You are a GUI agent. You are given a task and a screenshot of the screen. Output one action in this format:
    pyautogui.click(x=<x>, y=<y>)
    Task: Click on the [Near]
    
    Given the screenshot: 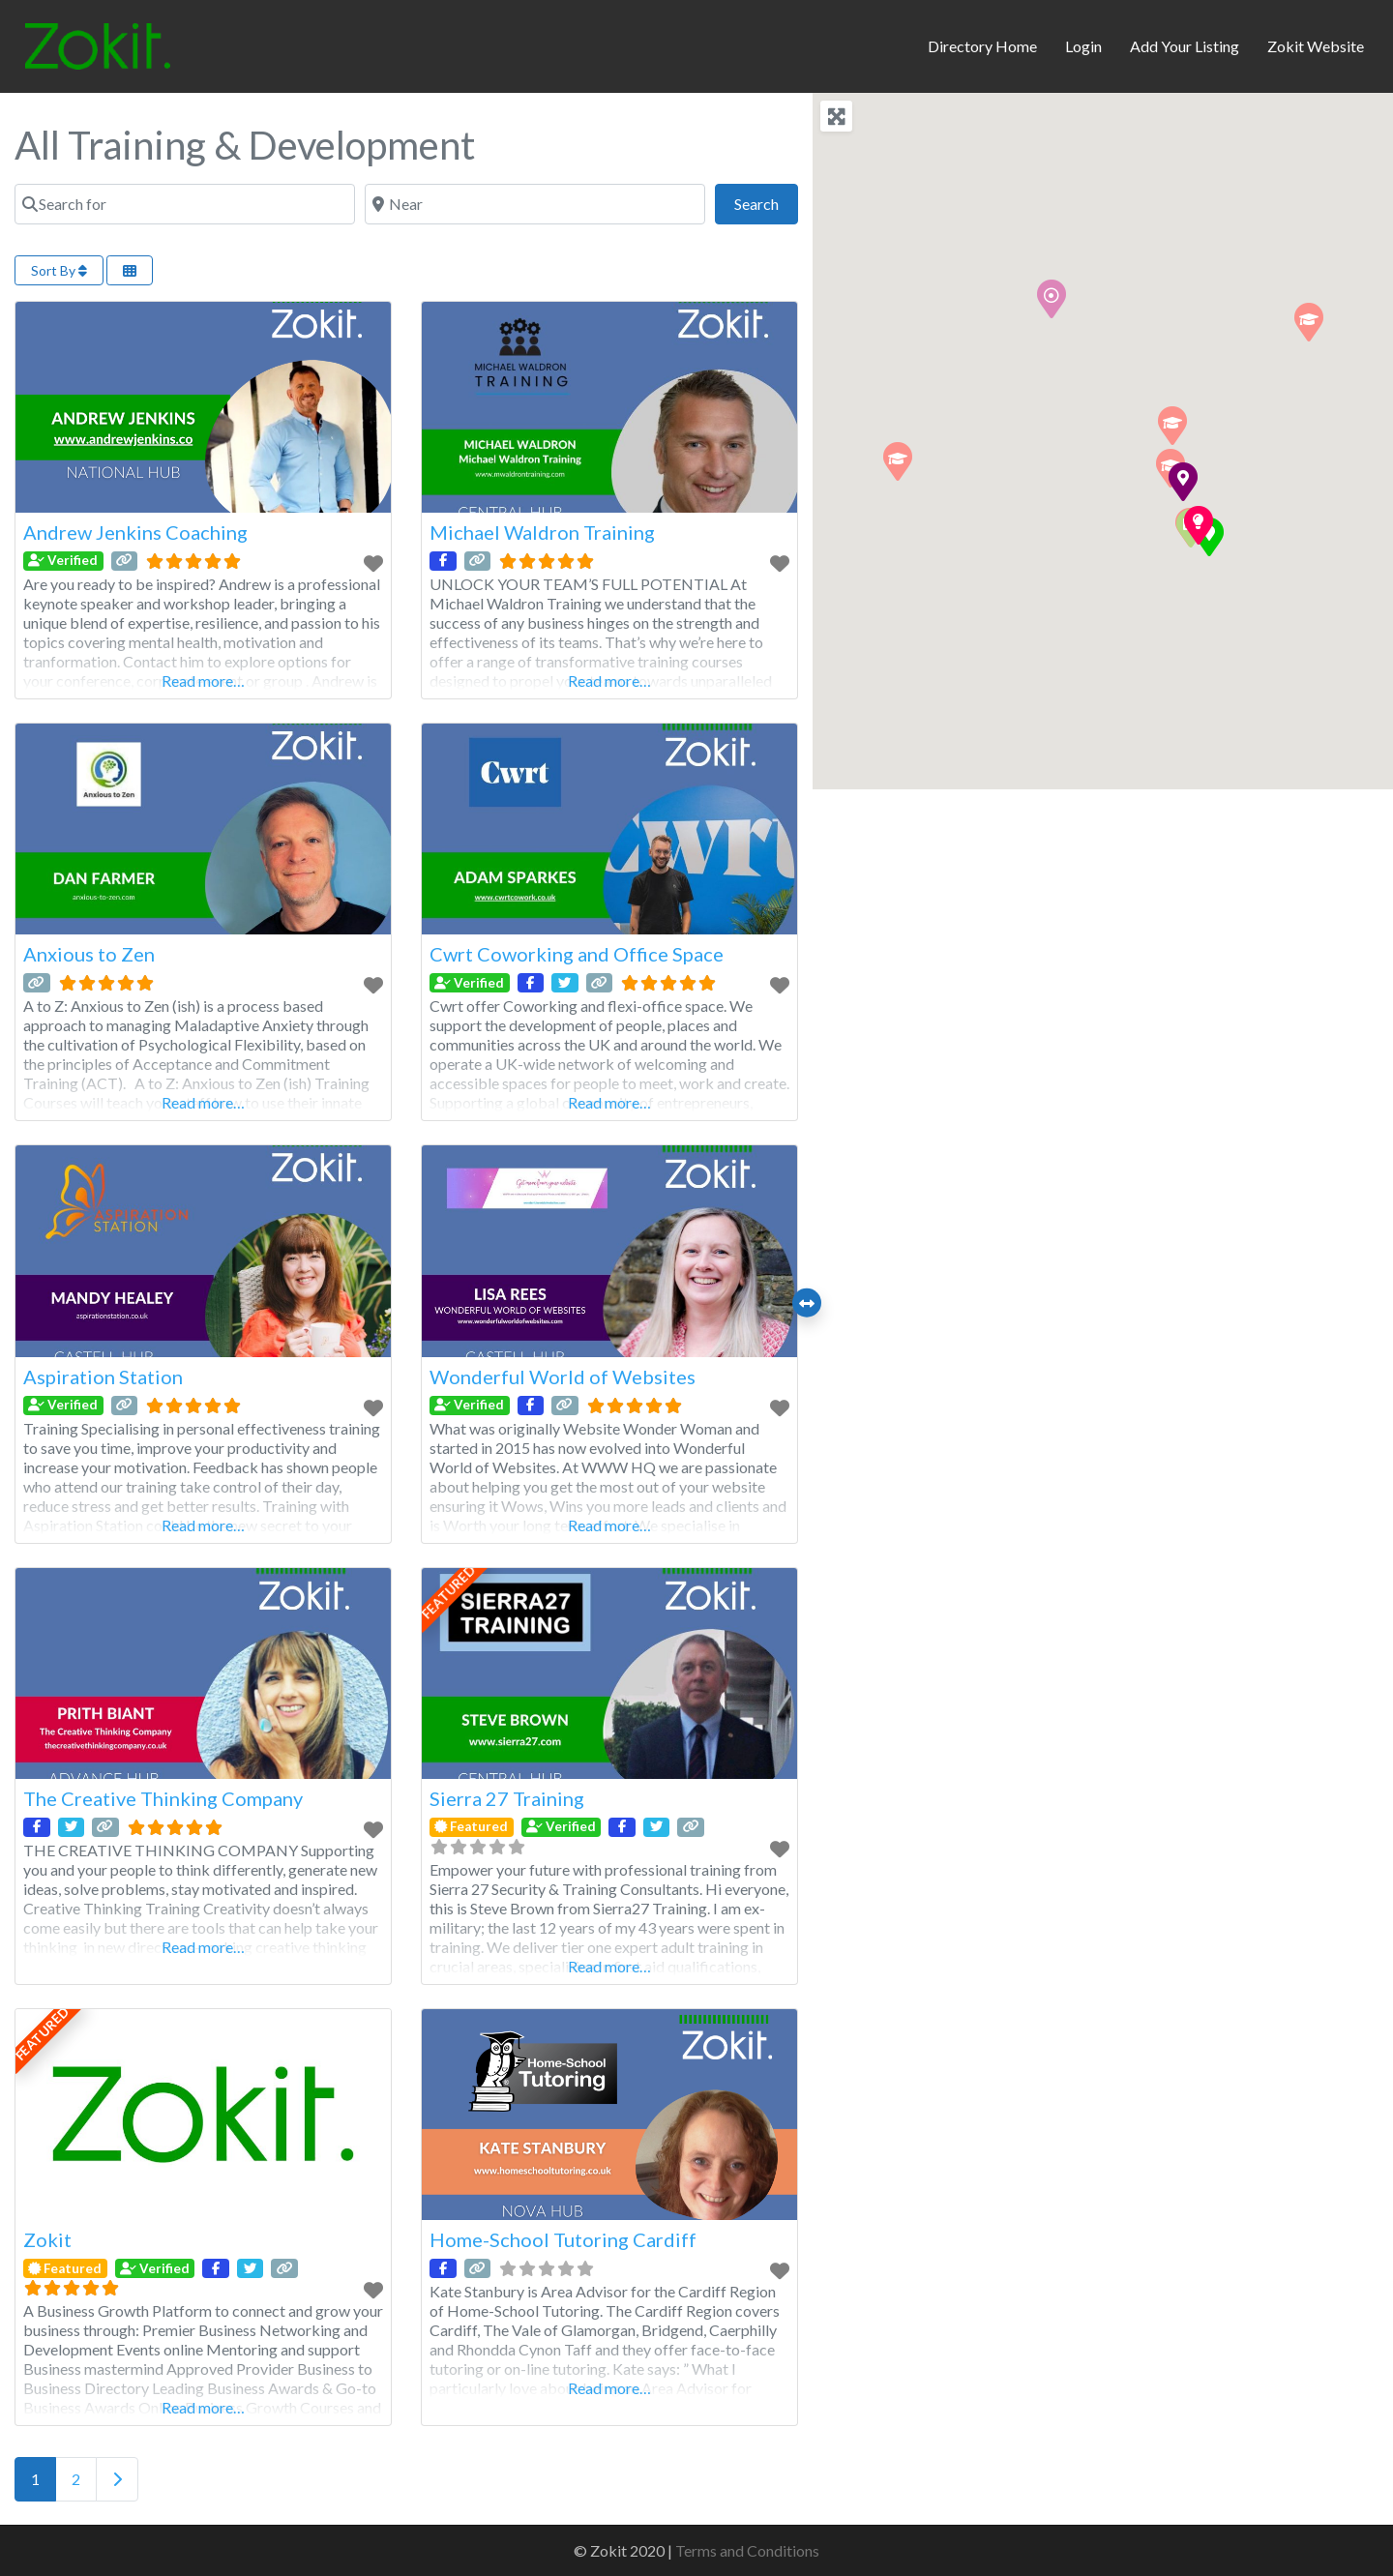 What is the action you would take?
    pyautogui.click(x=535, y=204)
    